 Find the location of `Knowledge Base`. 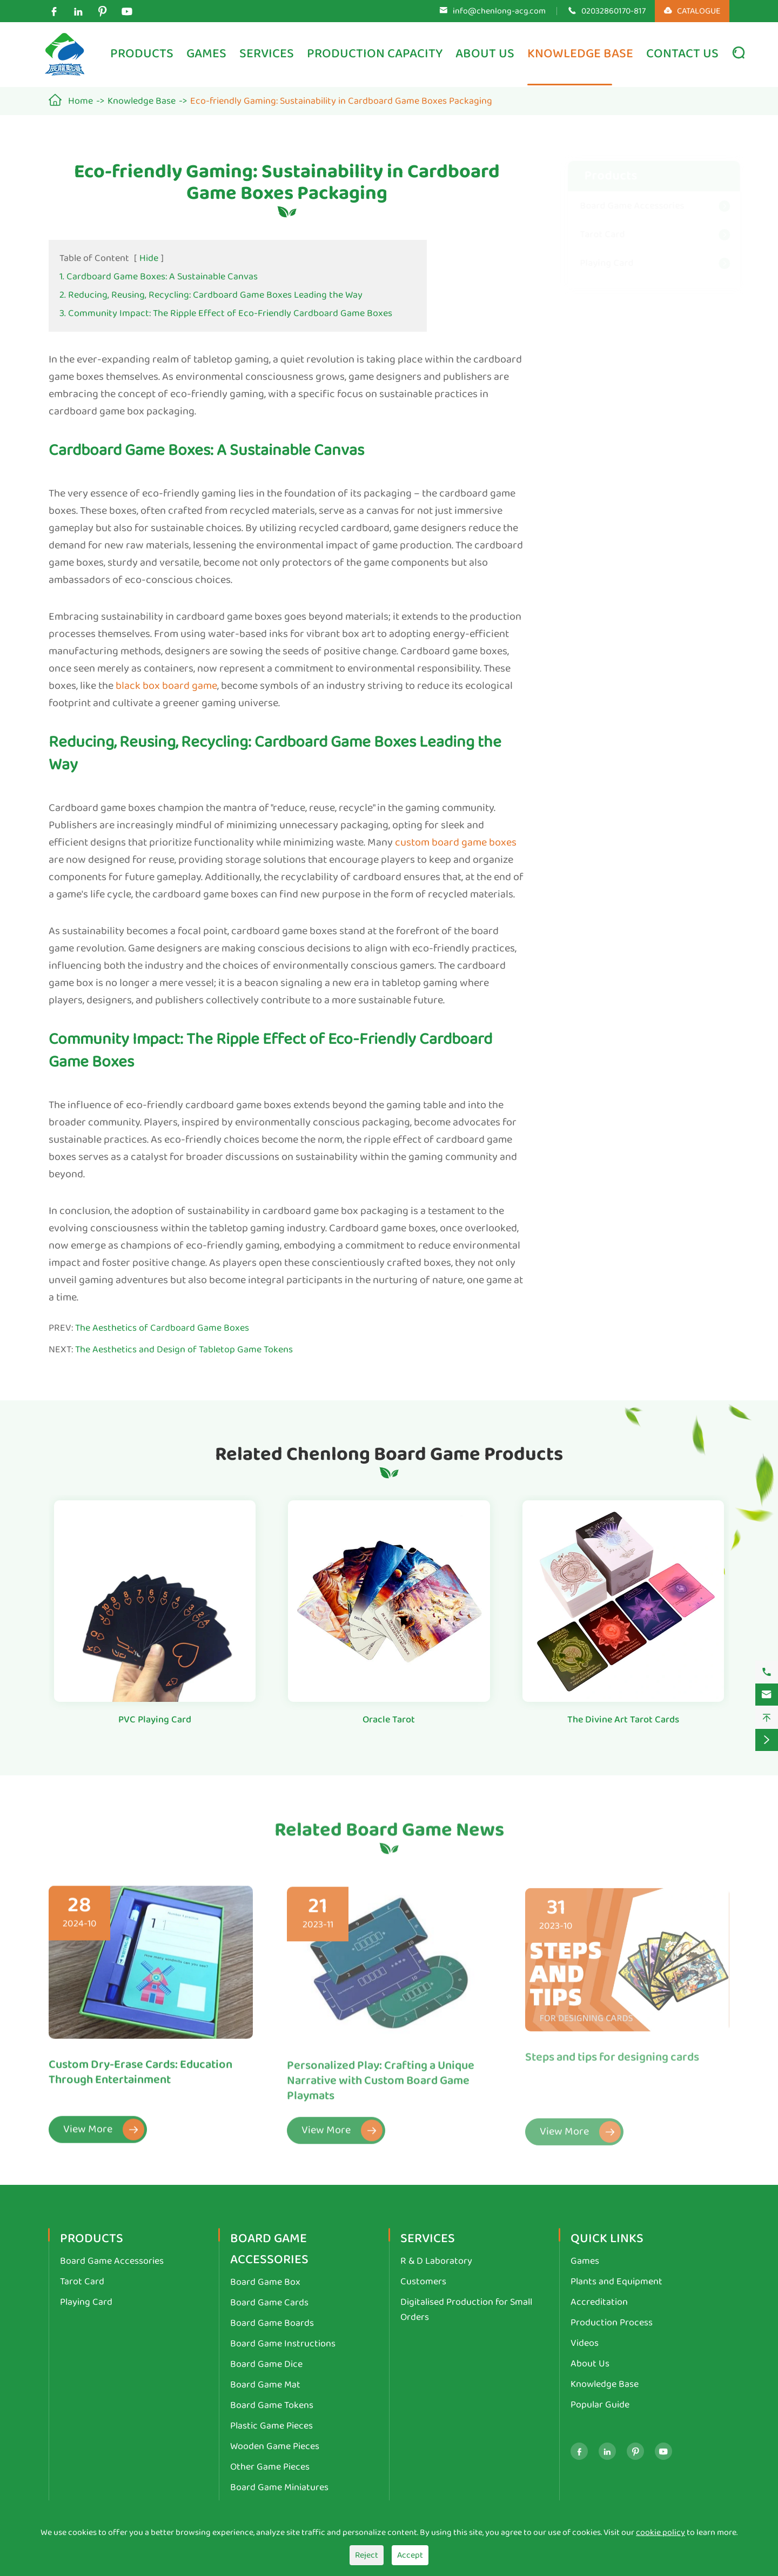

Knowledge Base is located at coordinates (580, 53).